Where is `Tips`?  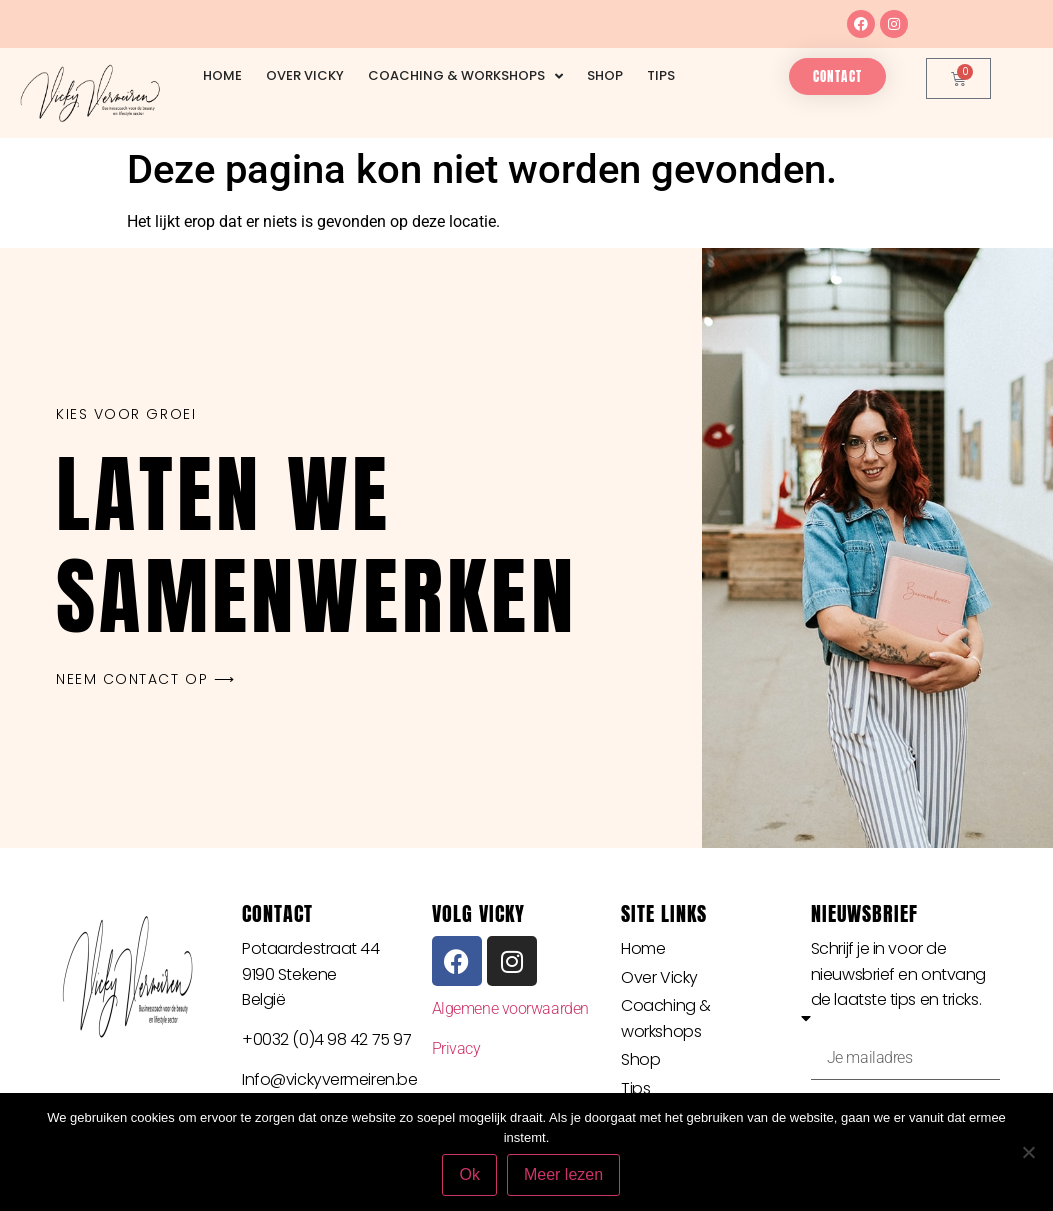 Tips is located at coordinates (661, 75).